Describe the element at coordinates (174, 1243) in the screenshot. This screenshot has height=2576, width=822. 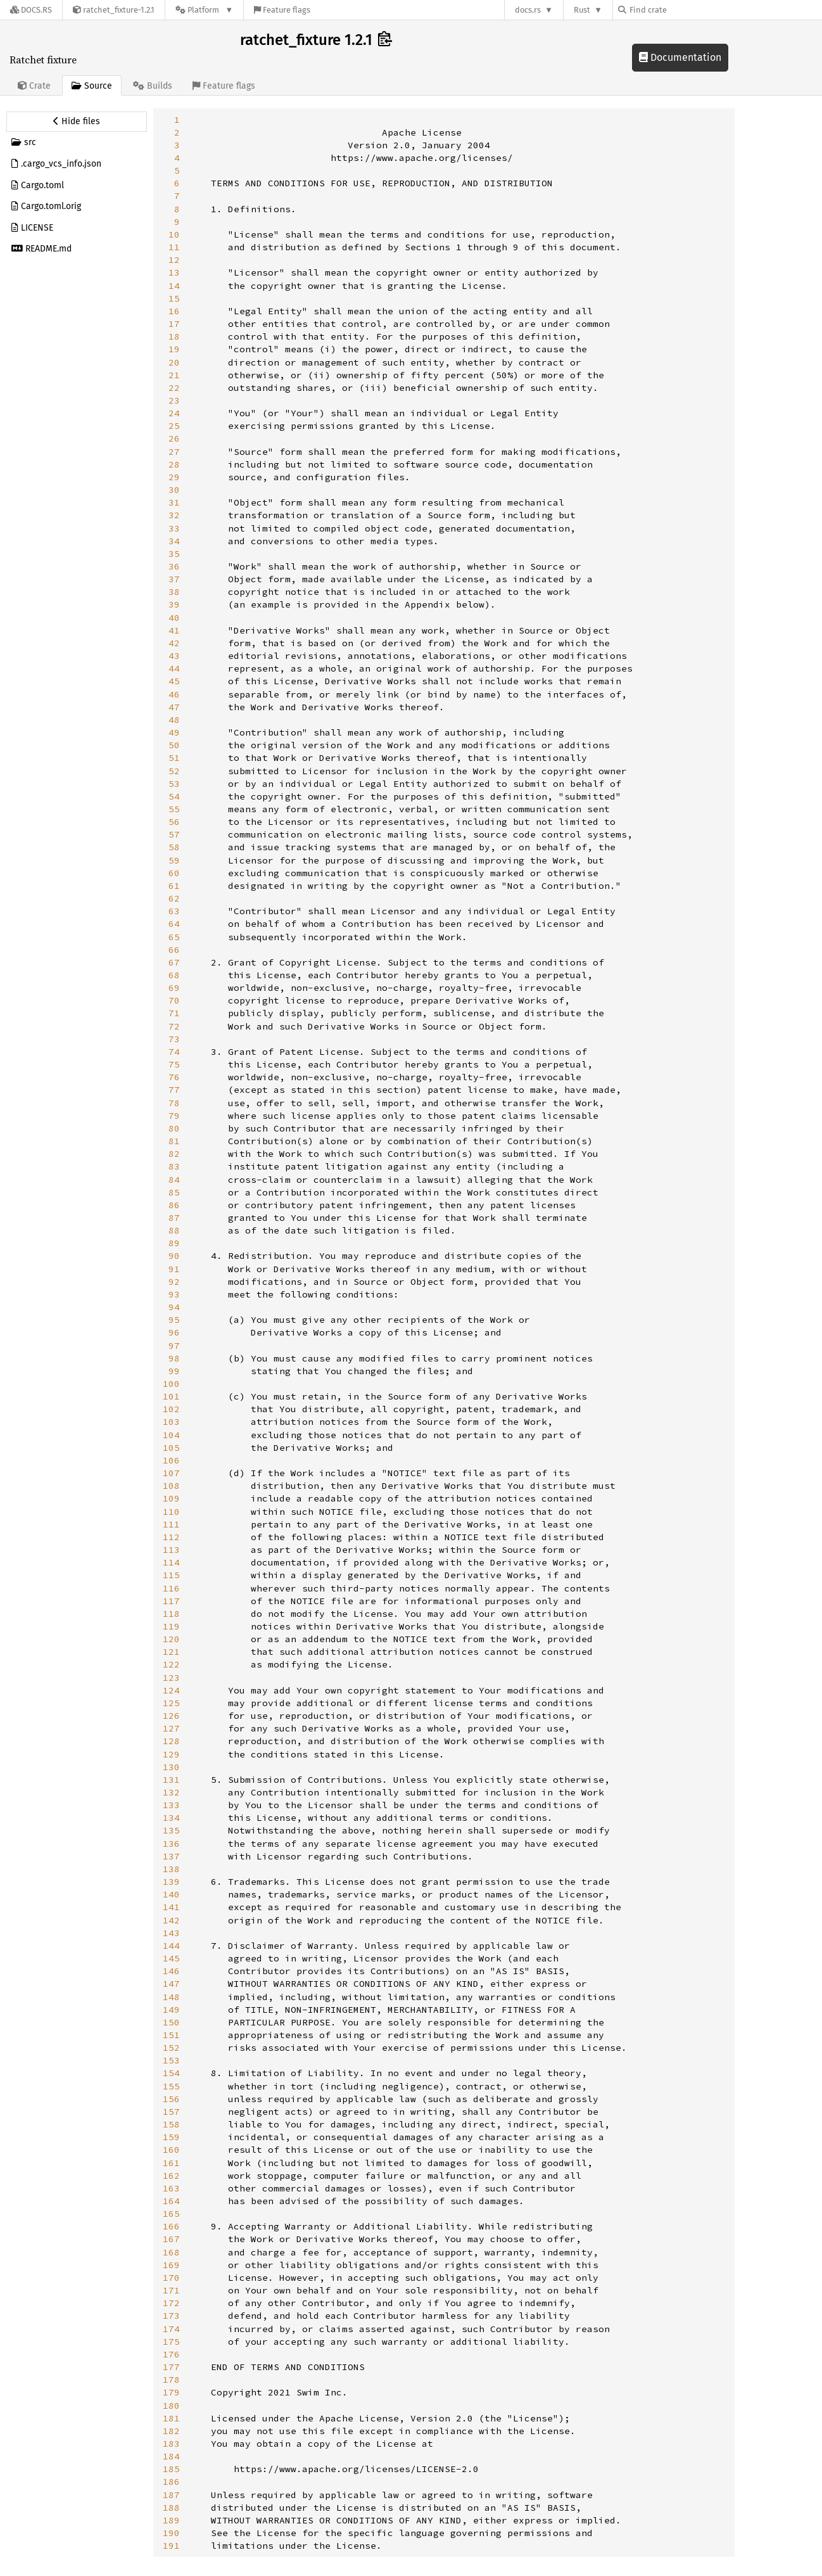
I see `89` at that location.